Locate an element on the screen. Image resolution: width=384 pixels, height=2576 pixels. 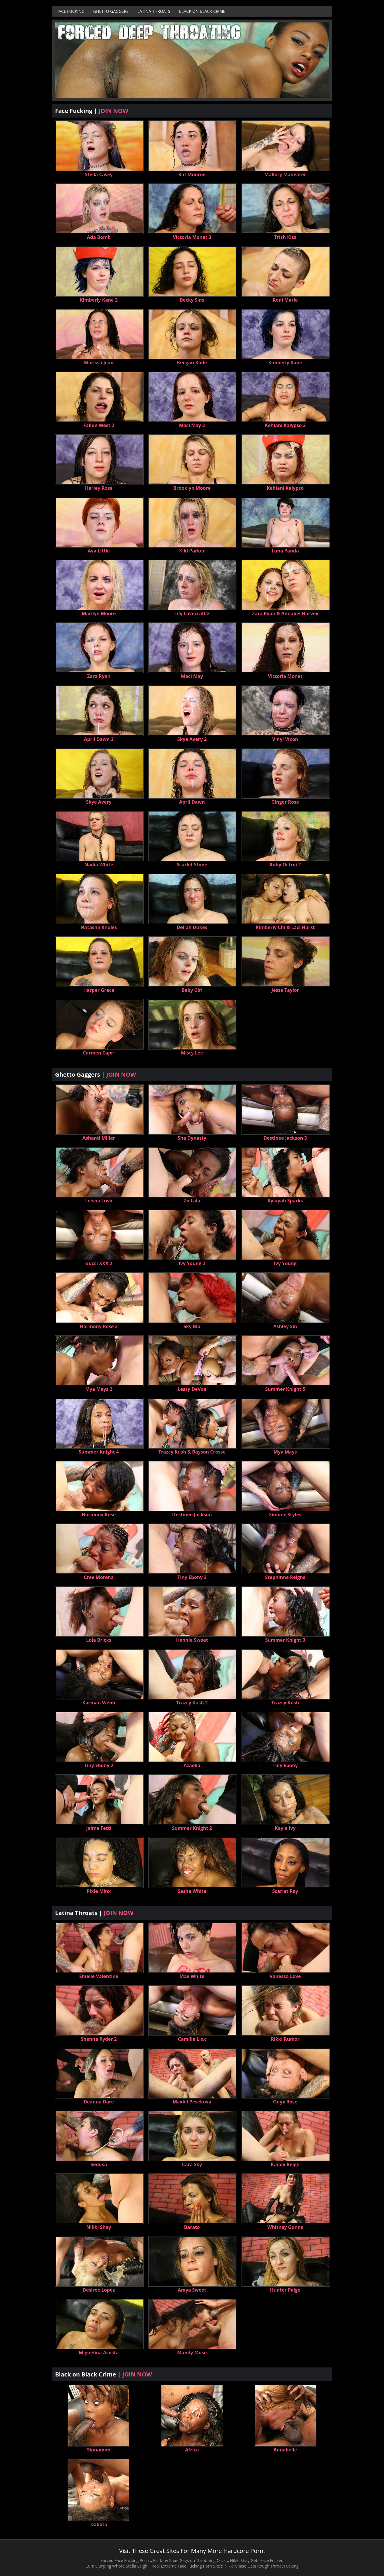
Brittany Shae Gags on Throbbing Cock is located at coordinates (189, 2560).